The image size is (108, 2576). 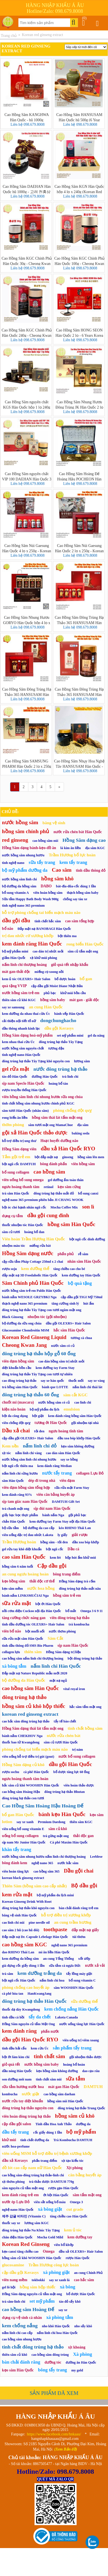 I want to click on địa sâm KGC, so click(x=95, y=848).